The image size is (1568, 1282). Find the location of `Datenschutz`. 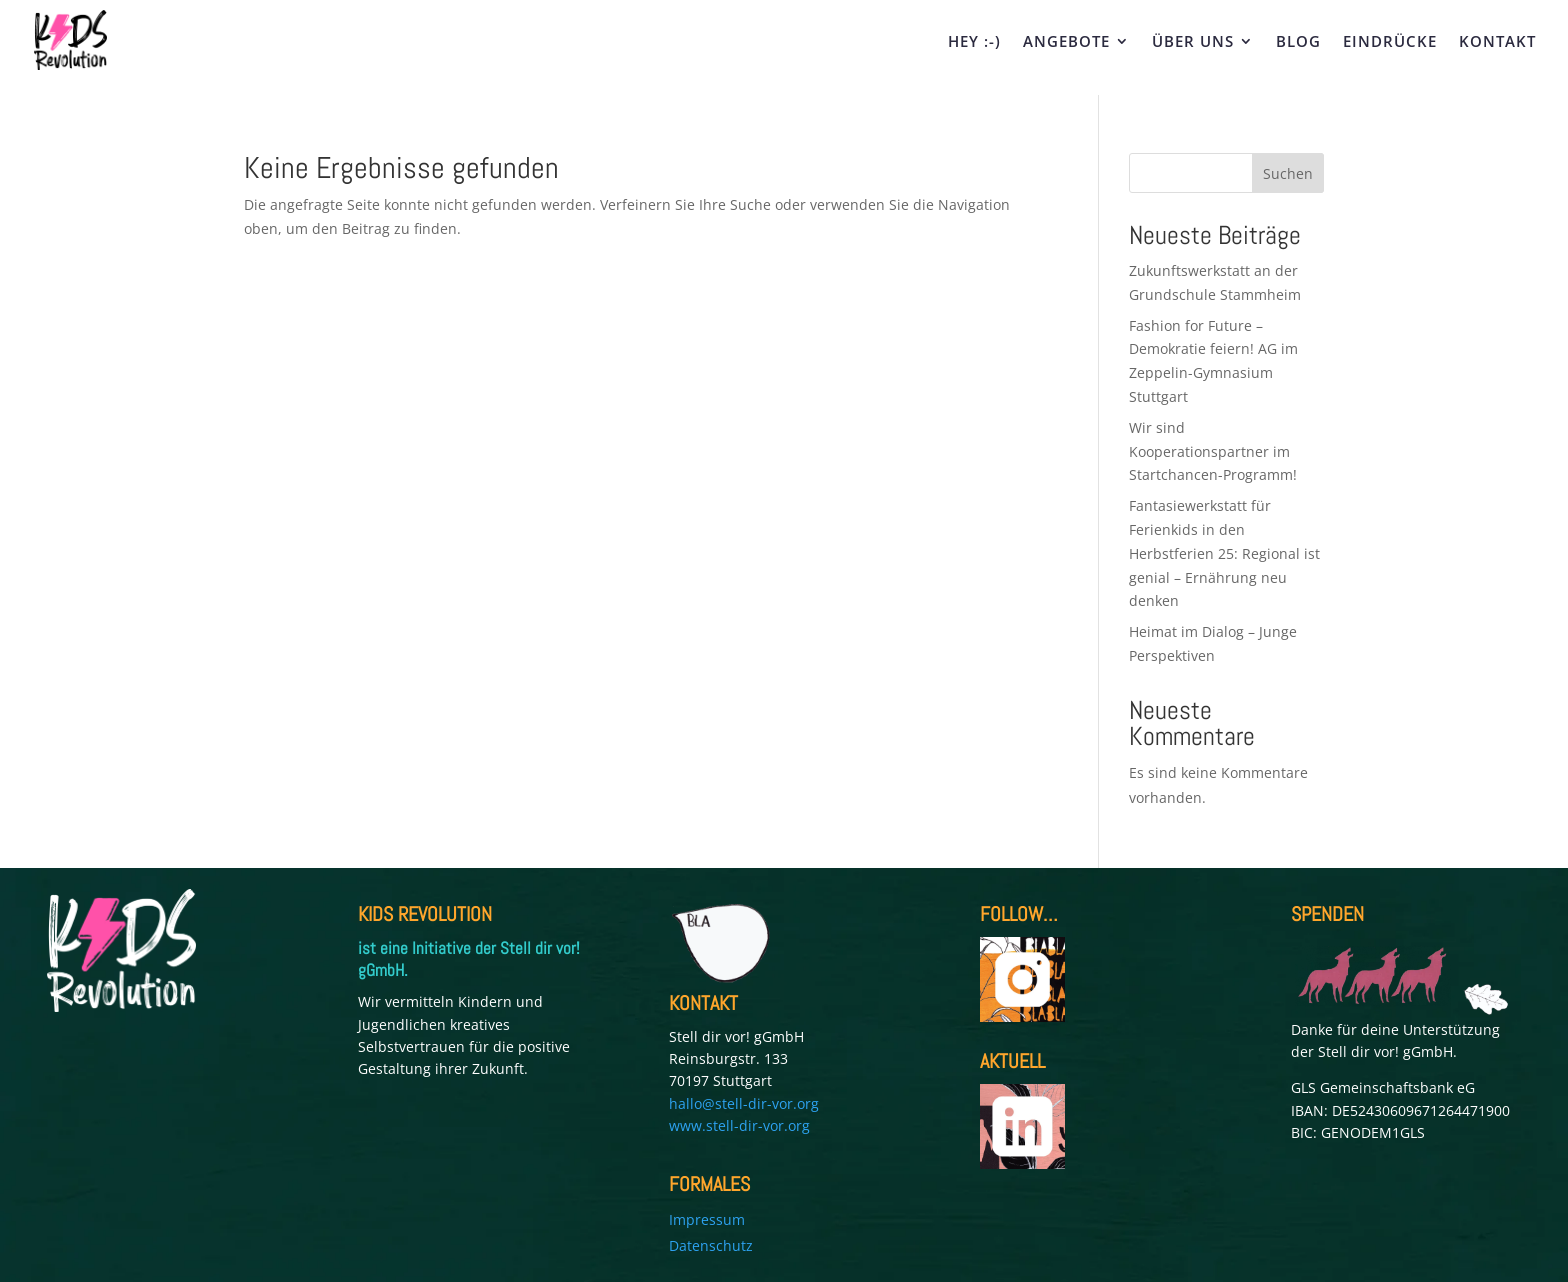

Datenschutz is located at coordinates (711, 1245).